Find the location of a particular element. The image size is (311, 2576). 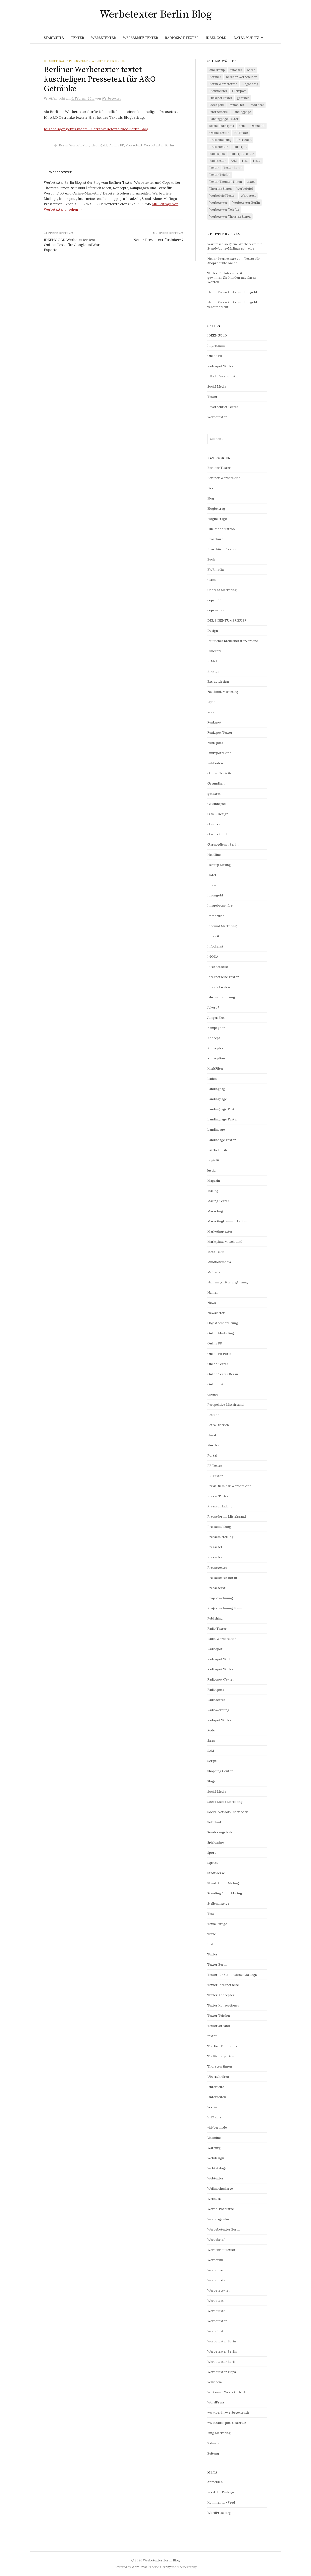

Internetseite [Internetseite (57 Einträge)] is located at coordinates (218, 112).